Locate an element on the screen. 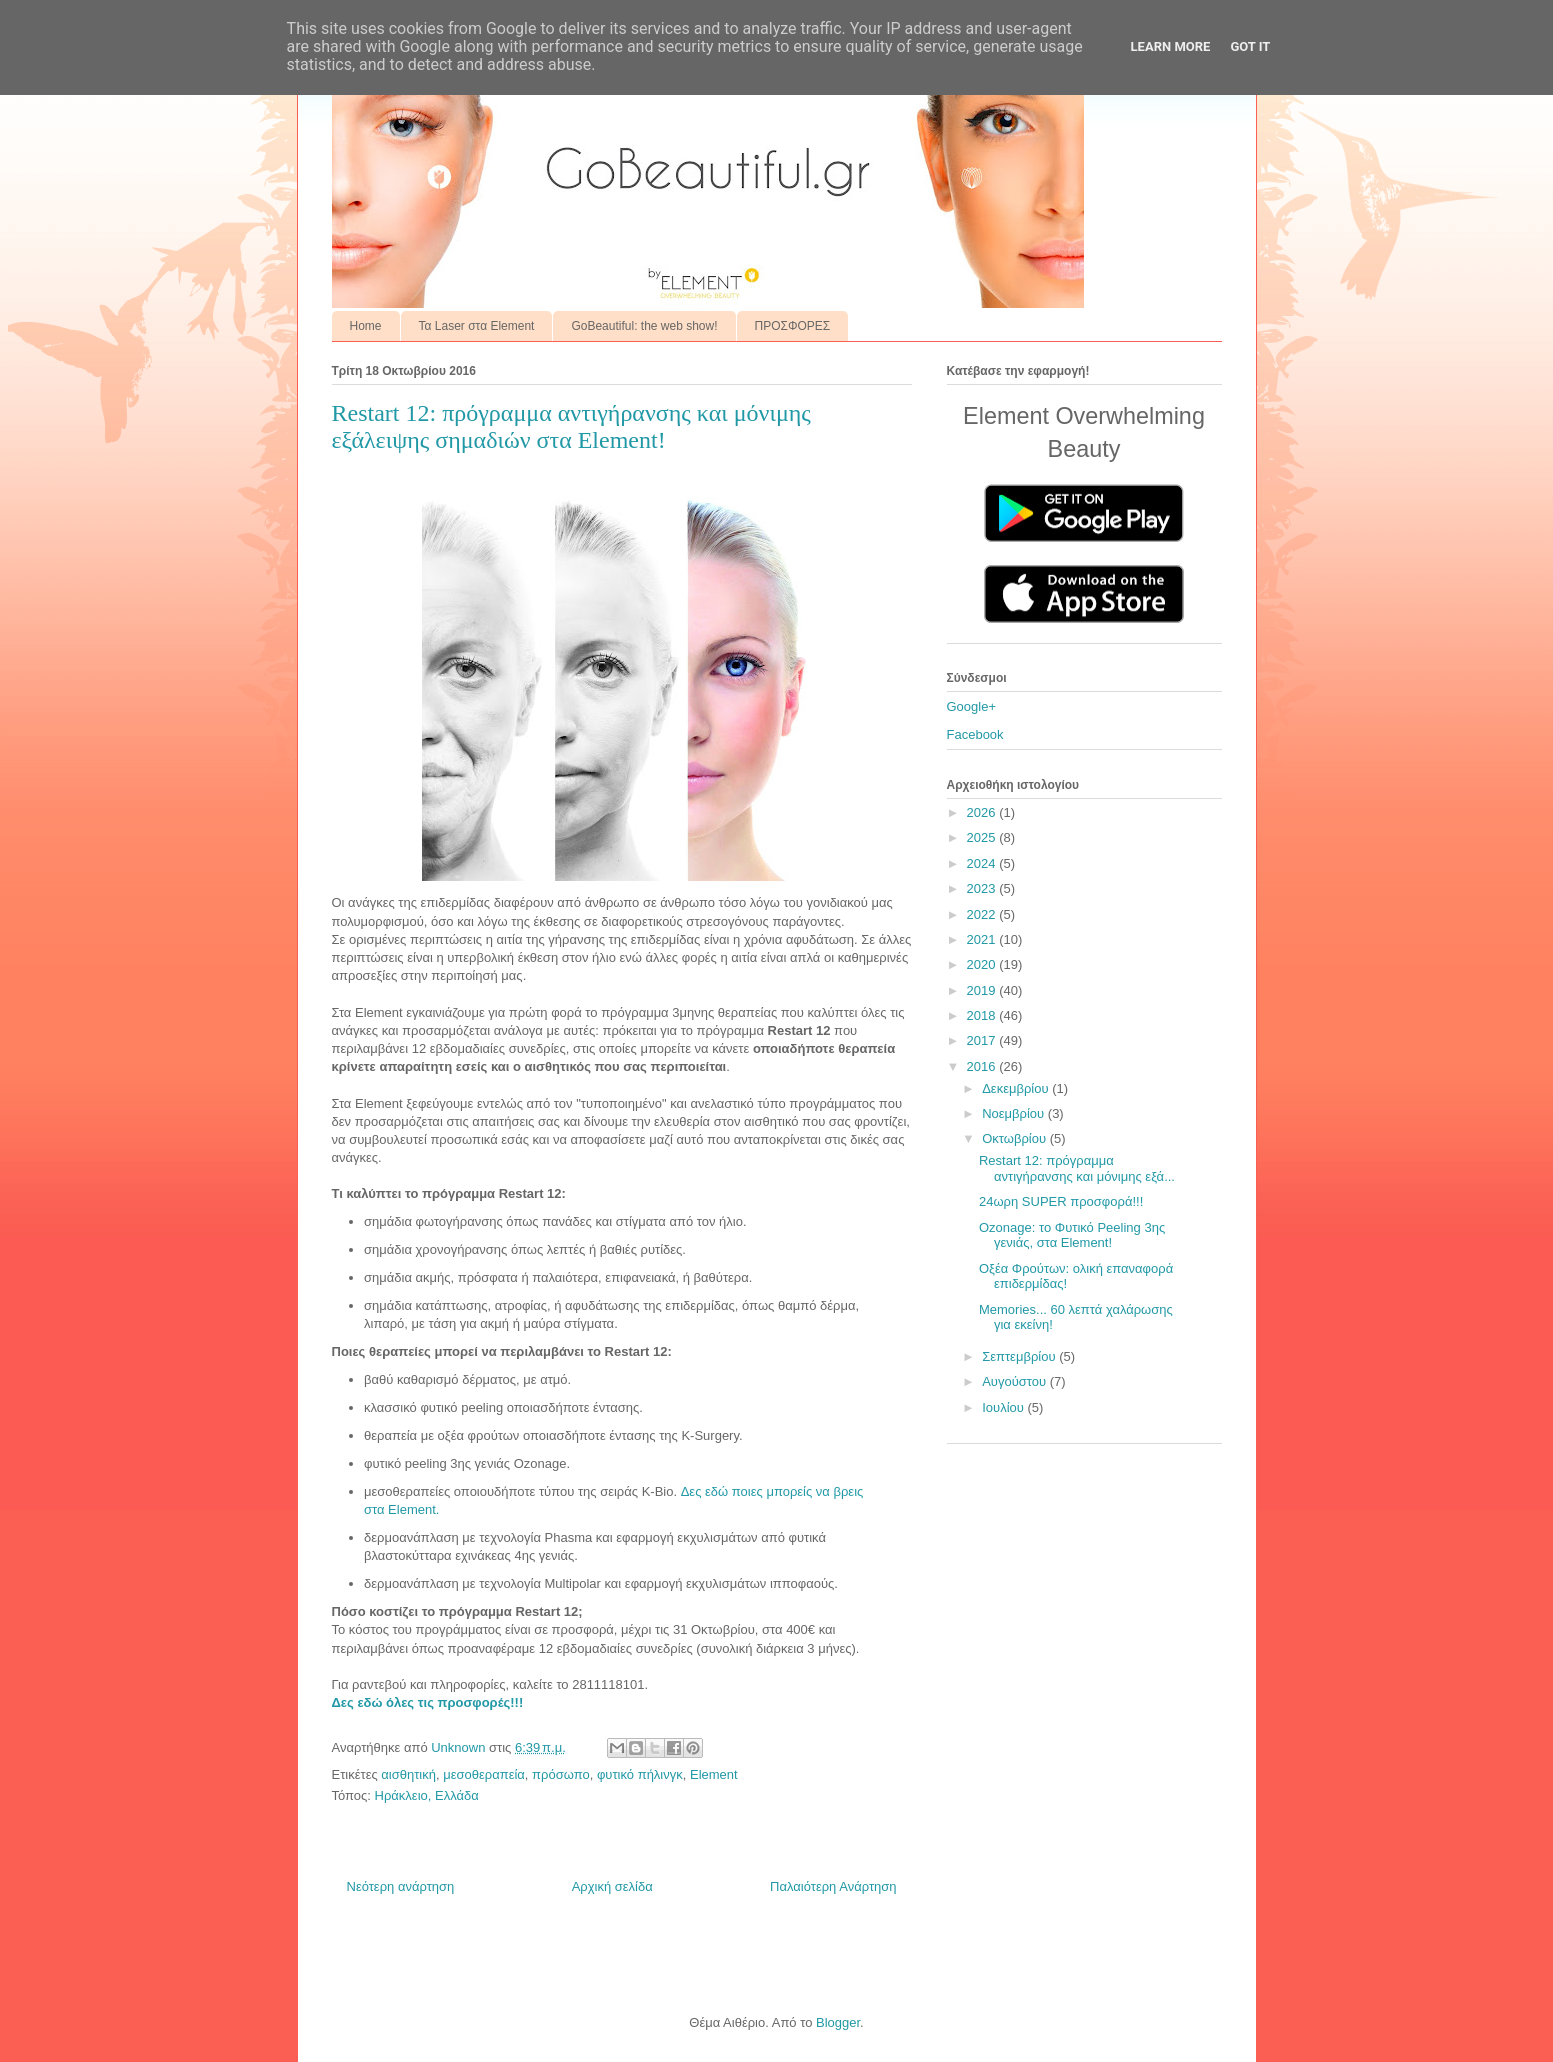  2023 is located at coordinates (983, 888).